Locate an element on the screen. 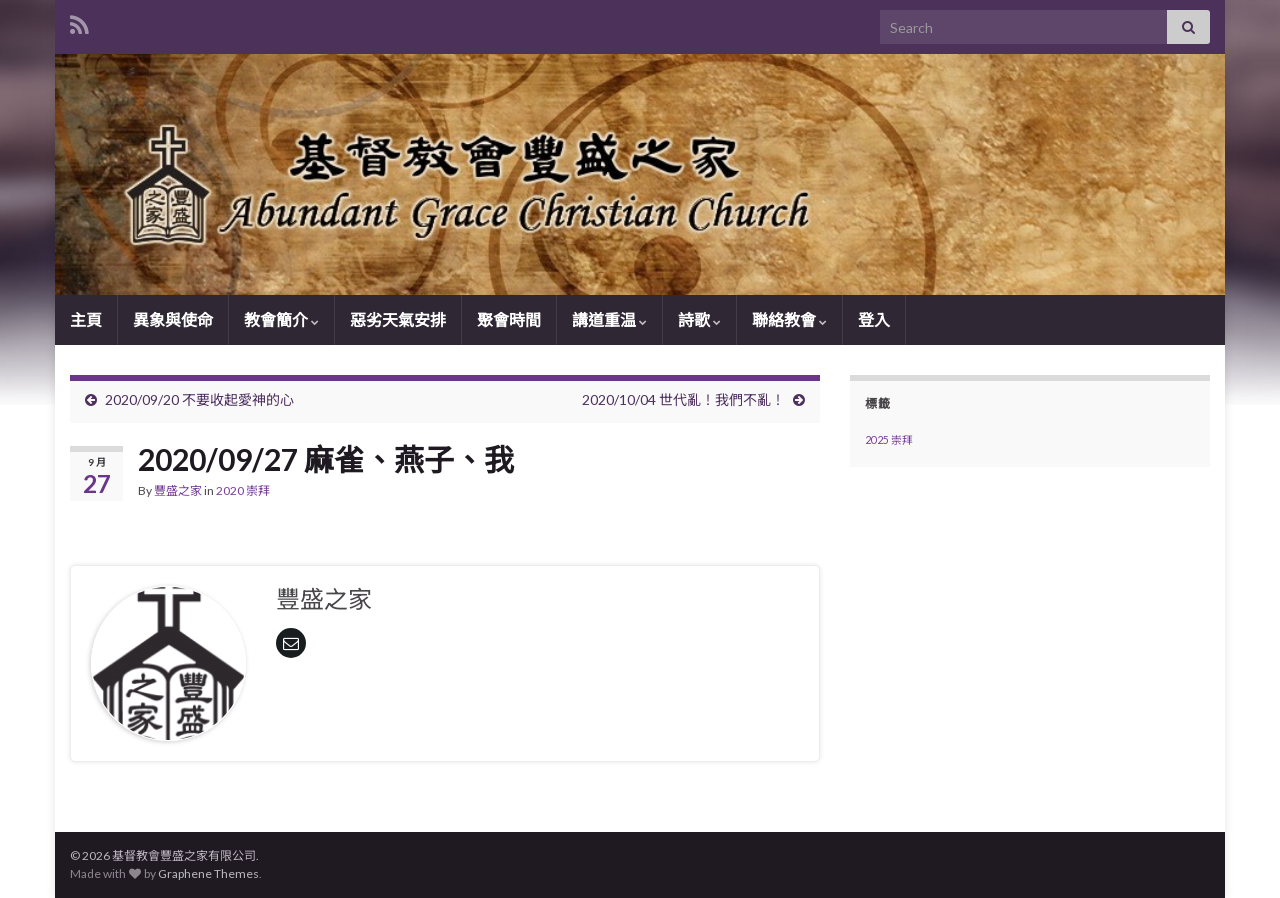 The image size is (1280, 898). 講道重温 is located at coordinates (609, 319).